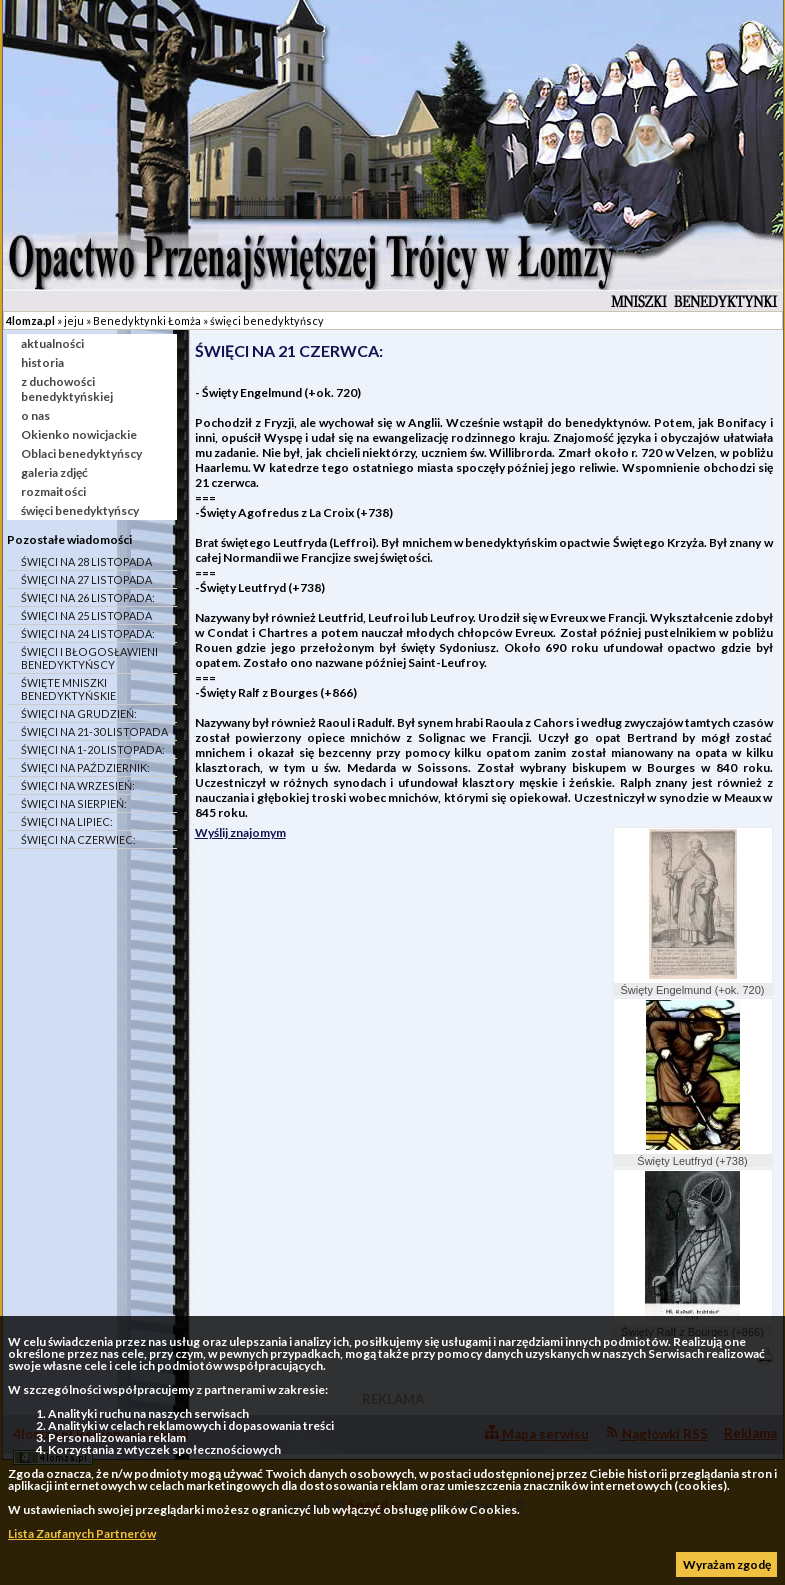  What do you see at coordinates (727, 1564) in the screenshot?
I see `Wyrażam zgodę` at bounding box center [727, 1564].